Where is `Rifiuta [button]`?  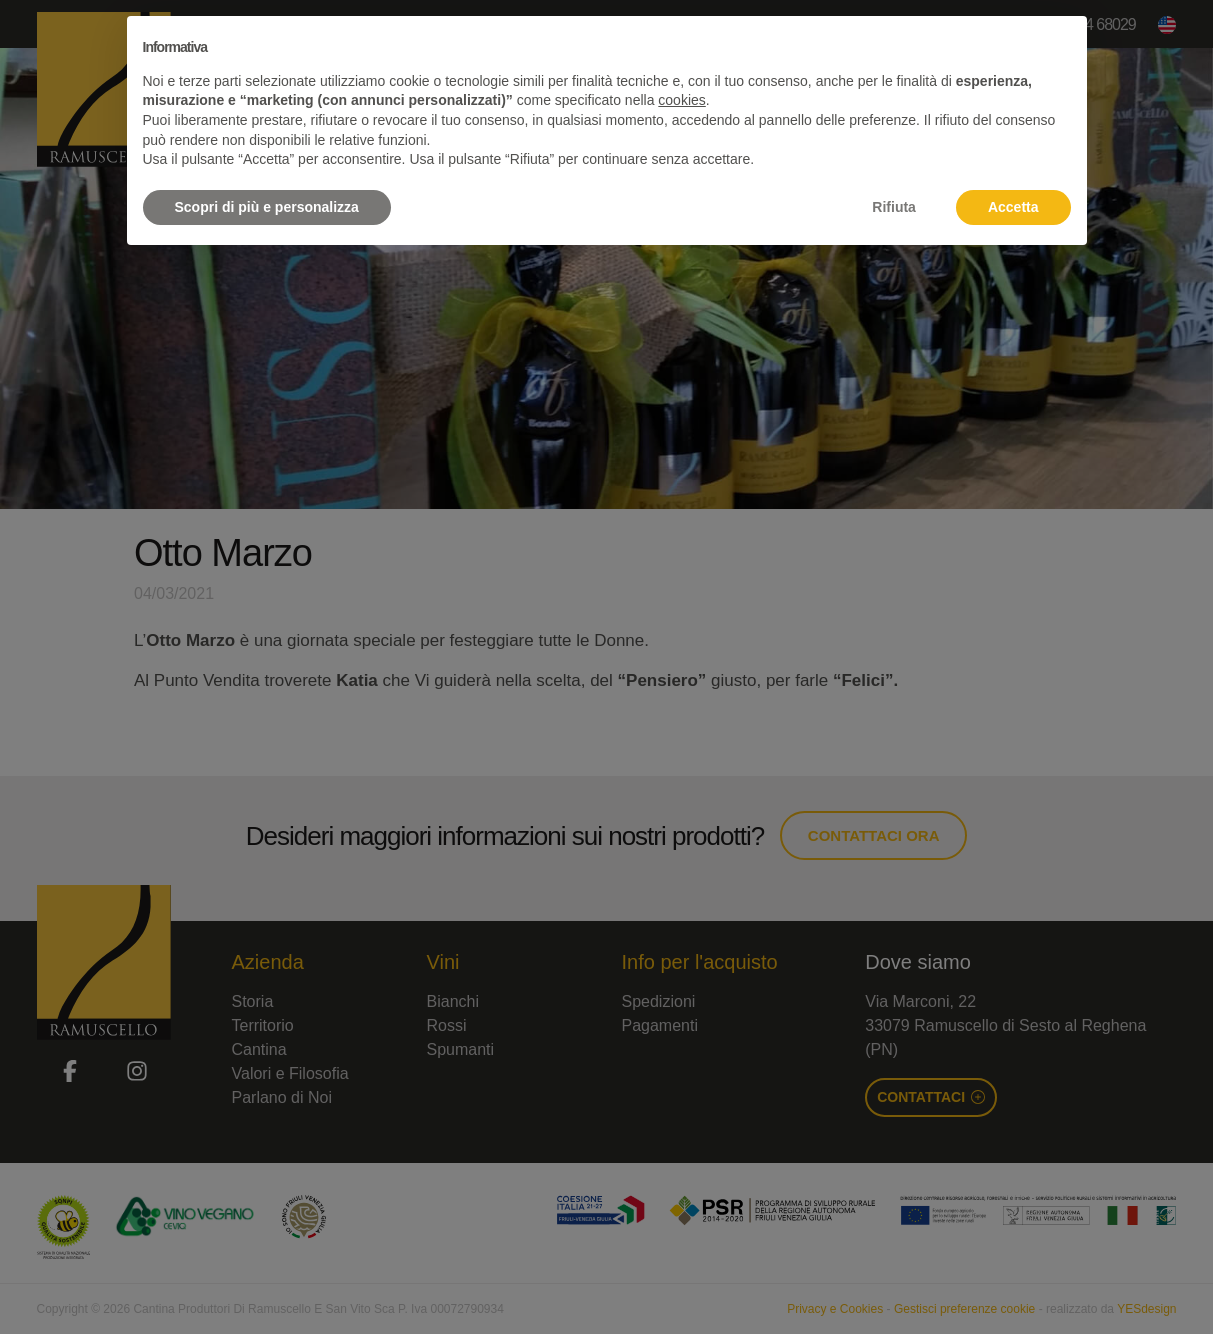 Rifiuta [button] is located at coordinates (894, 207).